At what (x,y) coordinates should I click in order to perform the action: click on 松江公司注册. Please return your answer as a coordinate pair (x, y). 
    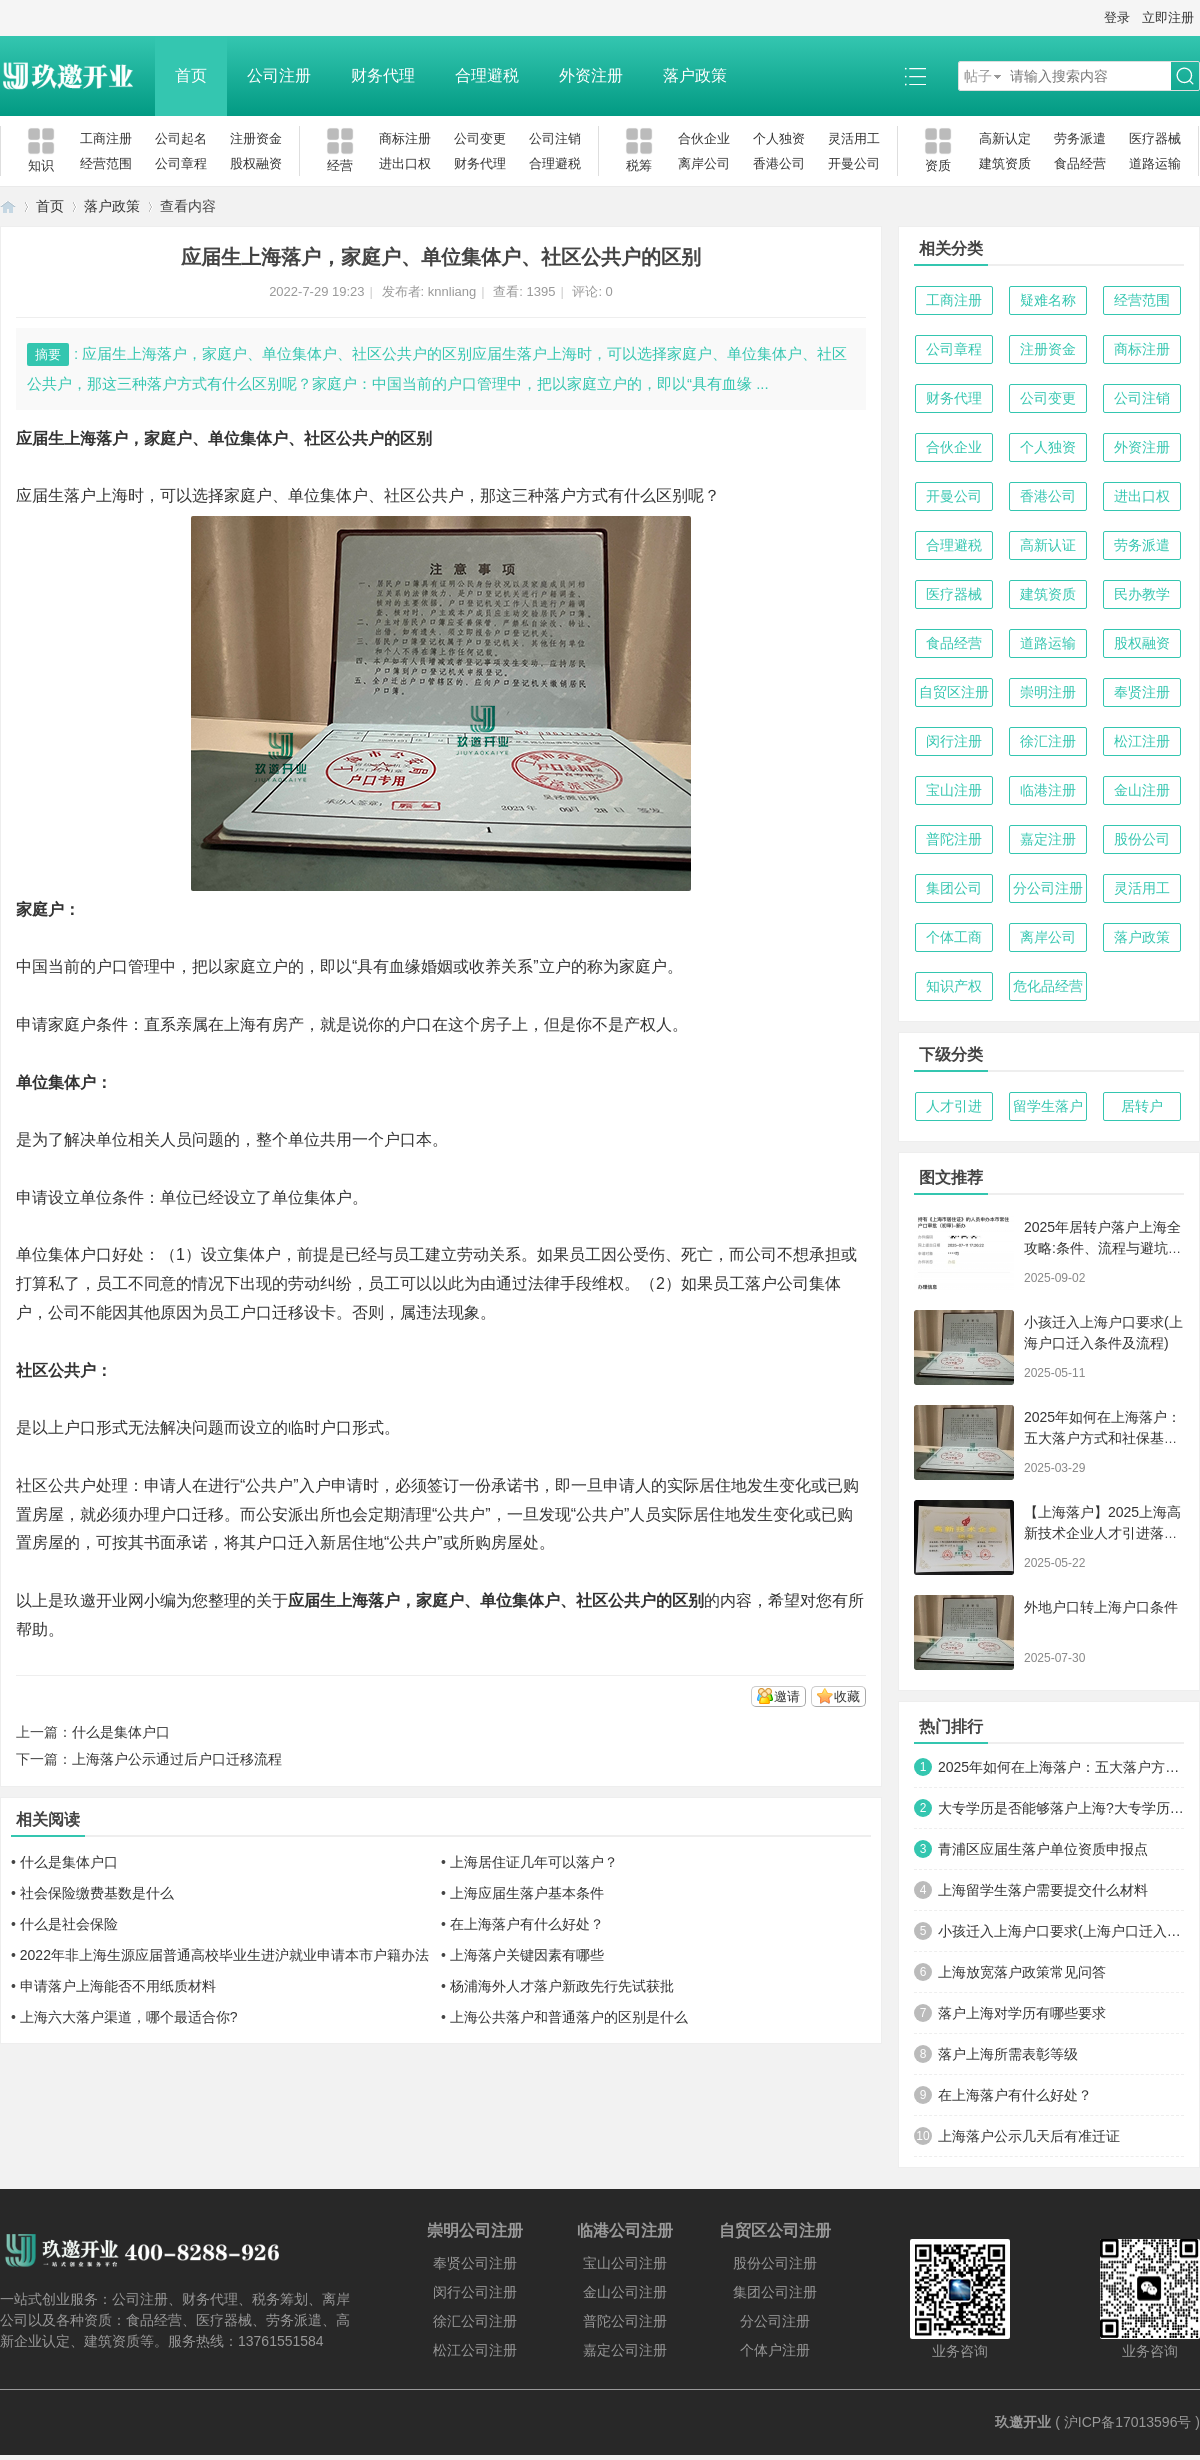
    Looking at the image, I should click on (475, 2350).